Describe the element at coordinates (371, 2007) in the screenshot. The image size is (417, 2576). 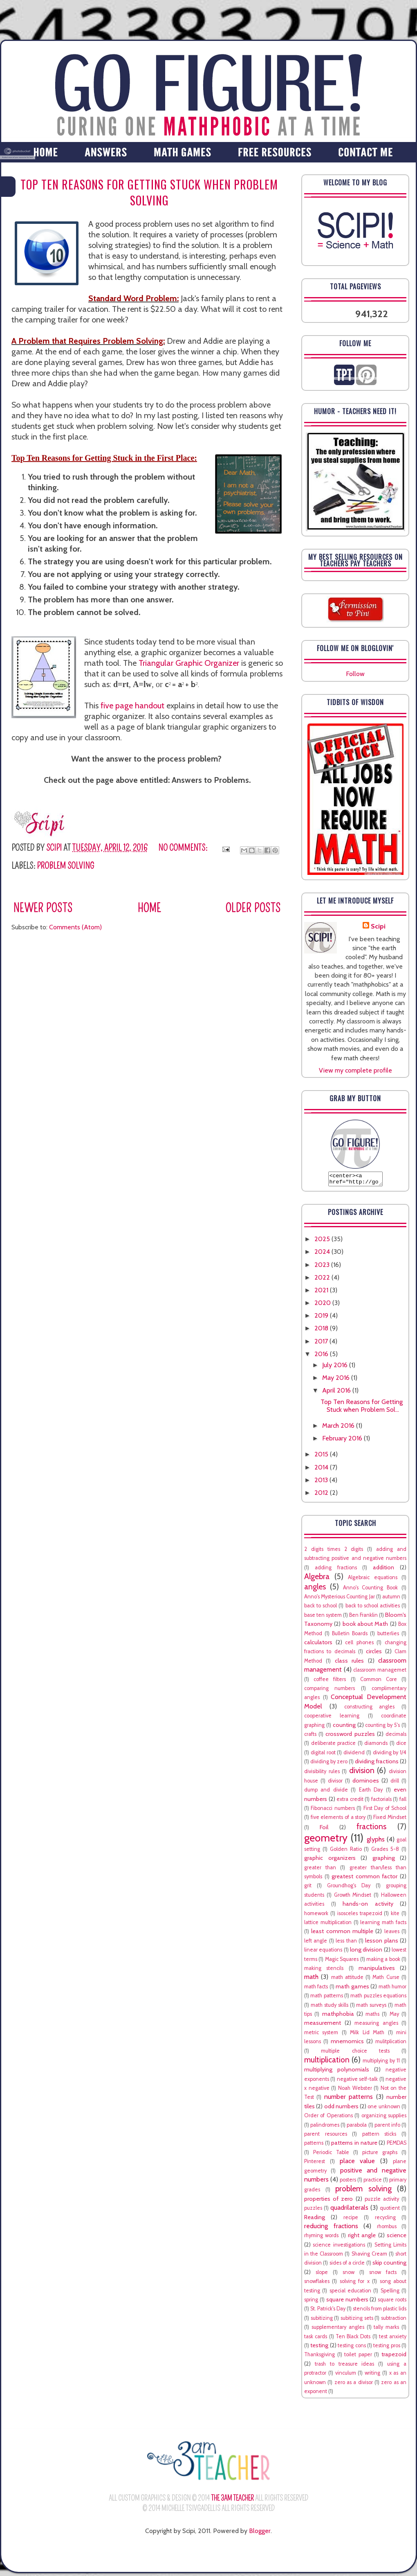
I see `math surveys` at that location.